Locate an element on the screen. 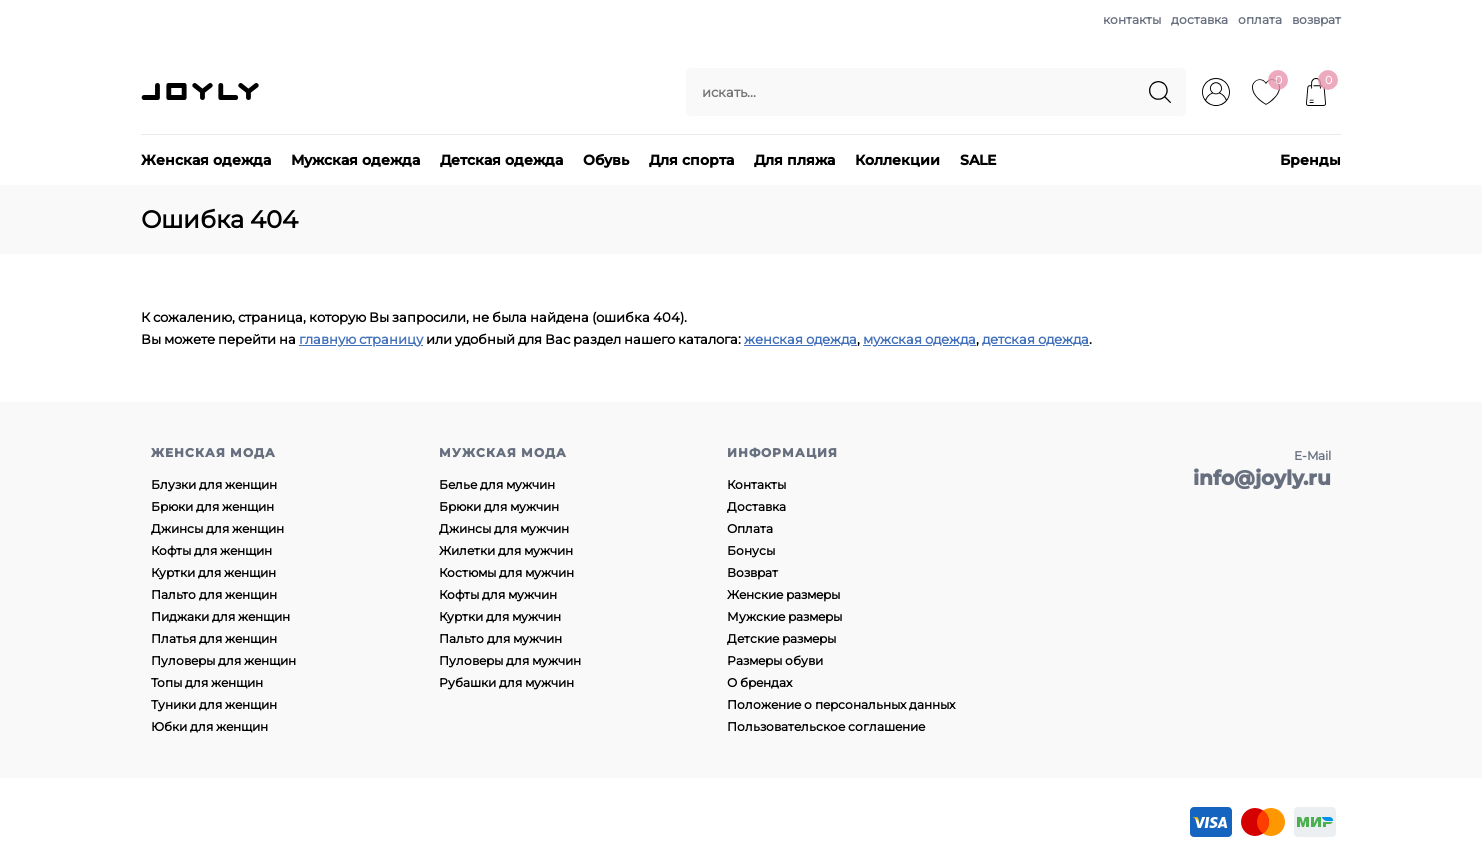 The image size is (1482, 866). Коллекции is located at coordinates (897, 160).